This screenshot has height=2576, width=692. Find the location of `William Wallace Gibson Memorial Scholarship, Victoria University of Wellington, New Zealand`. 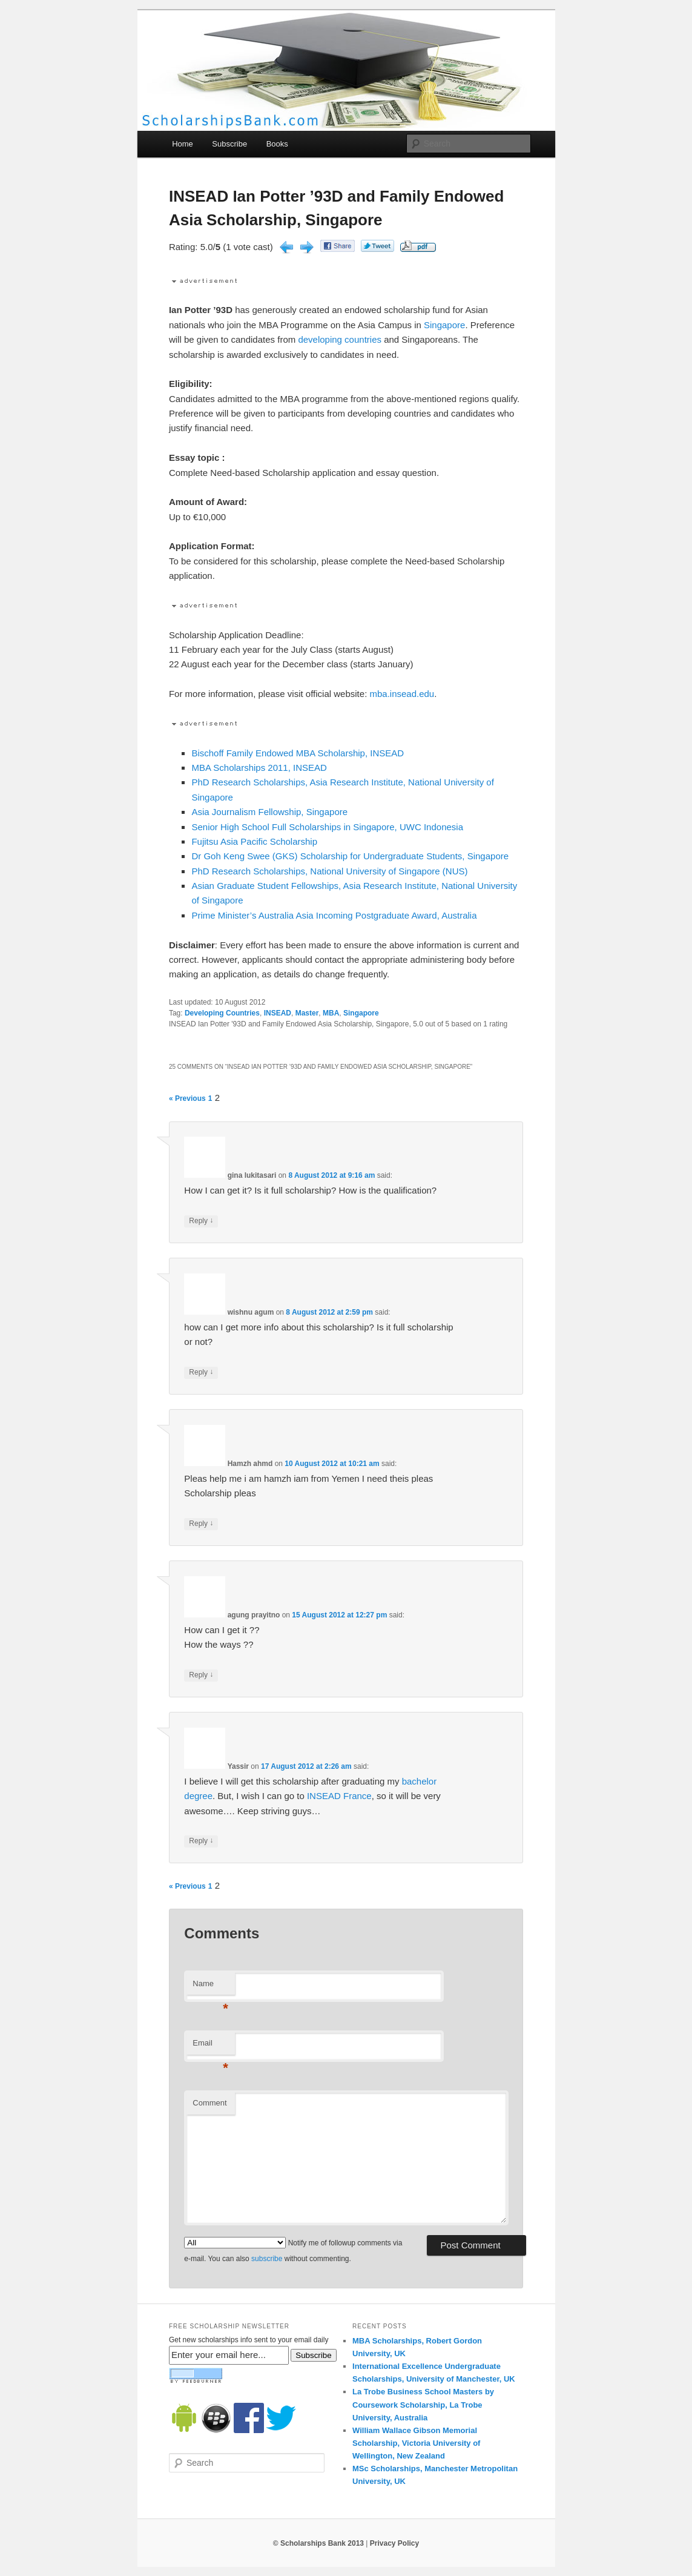

William Wallace Gibson Memorial Scholarship, Victoria University of Wellington, New Zealand is located at coordinates (416, 2443).